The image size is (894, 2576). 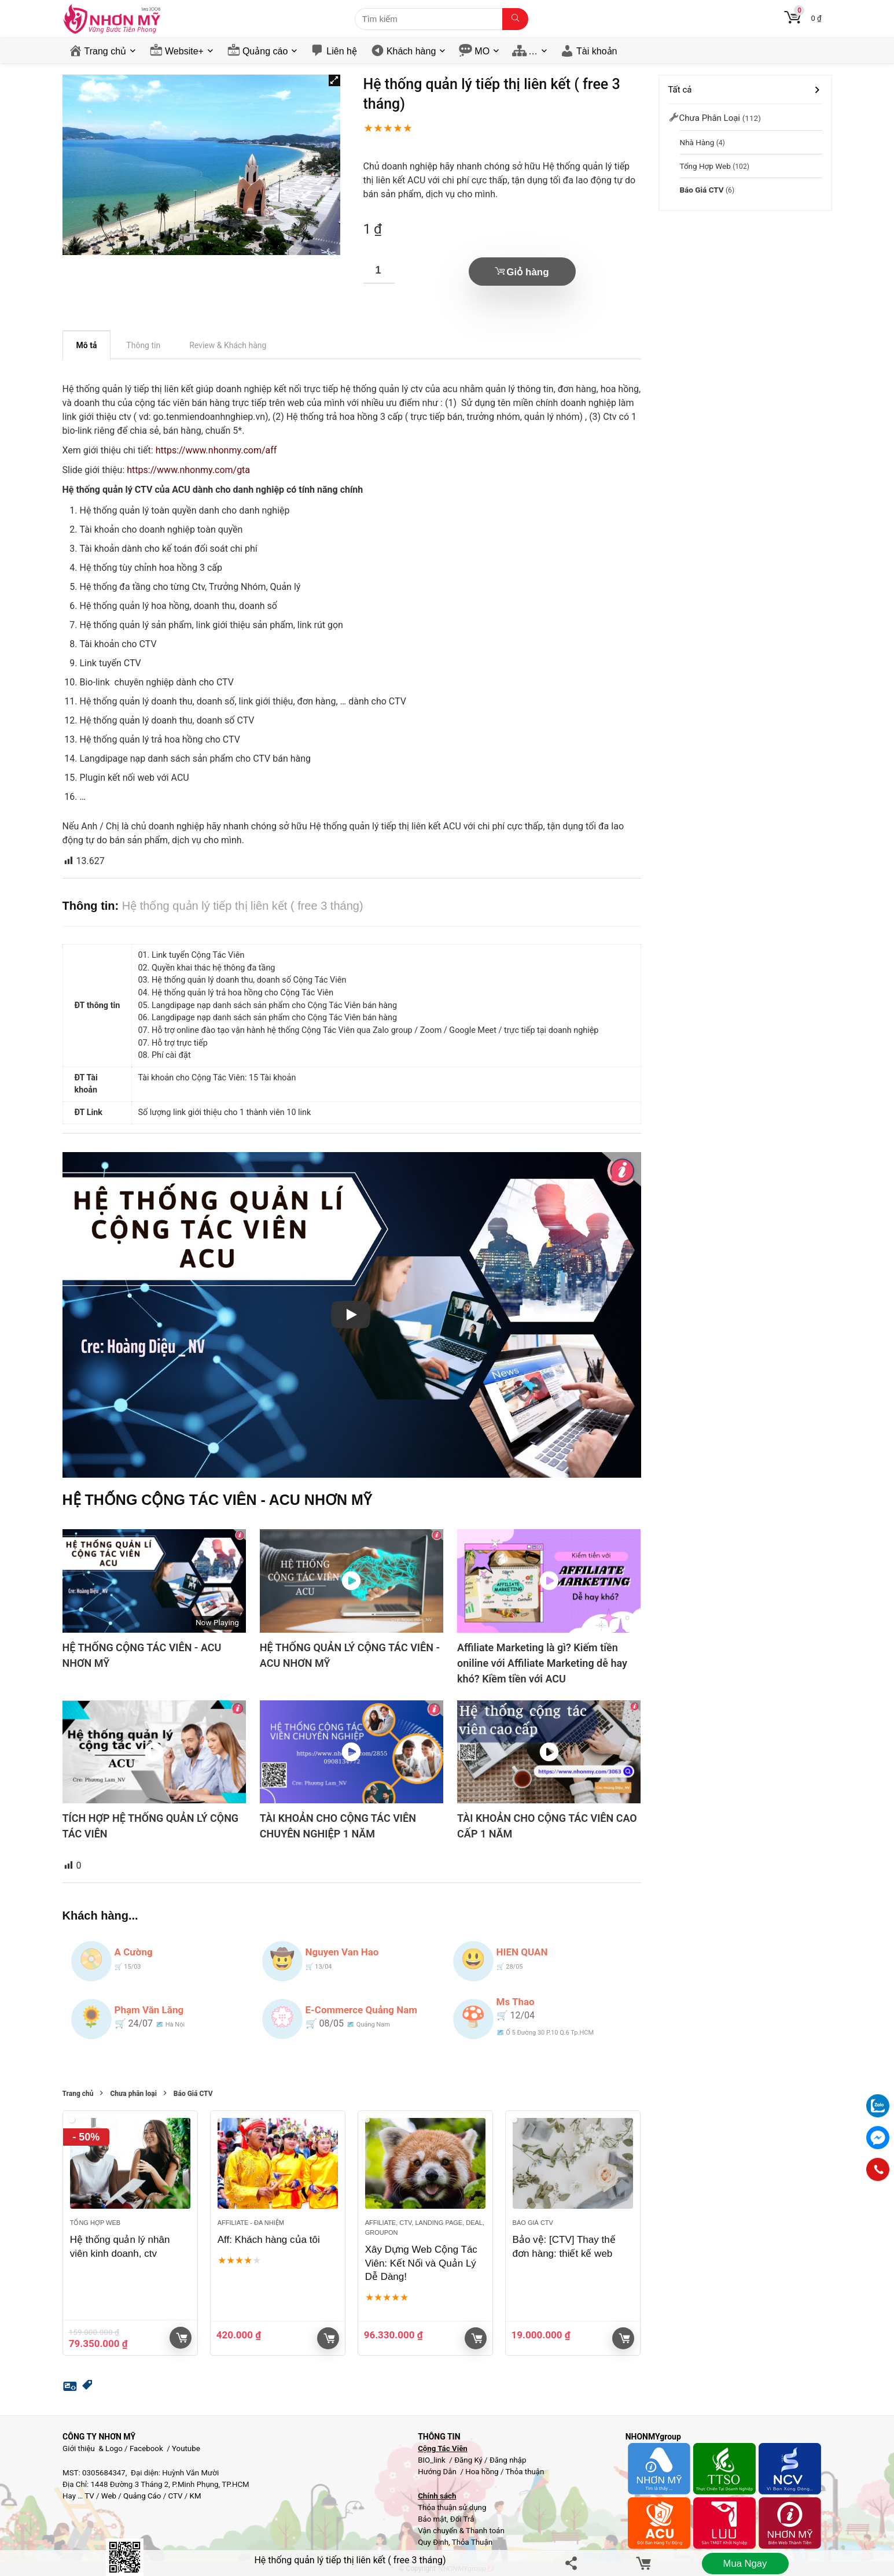 I want to click on Web, so click(x=108, y=2496).